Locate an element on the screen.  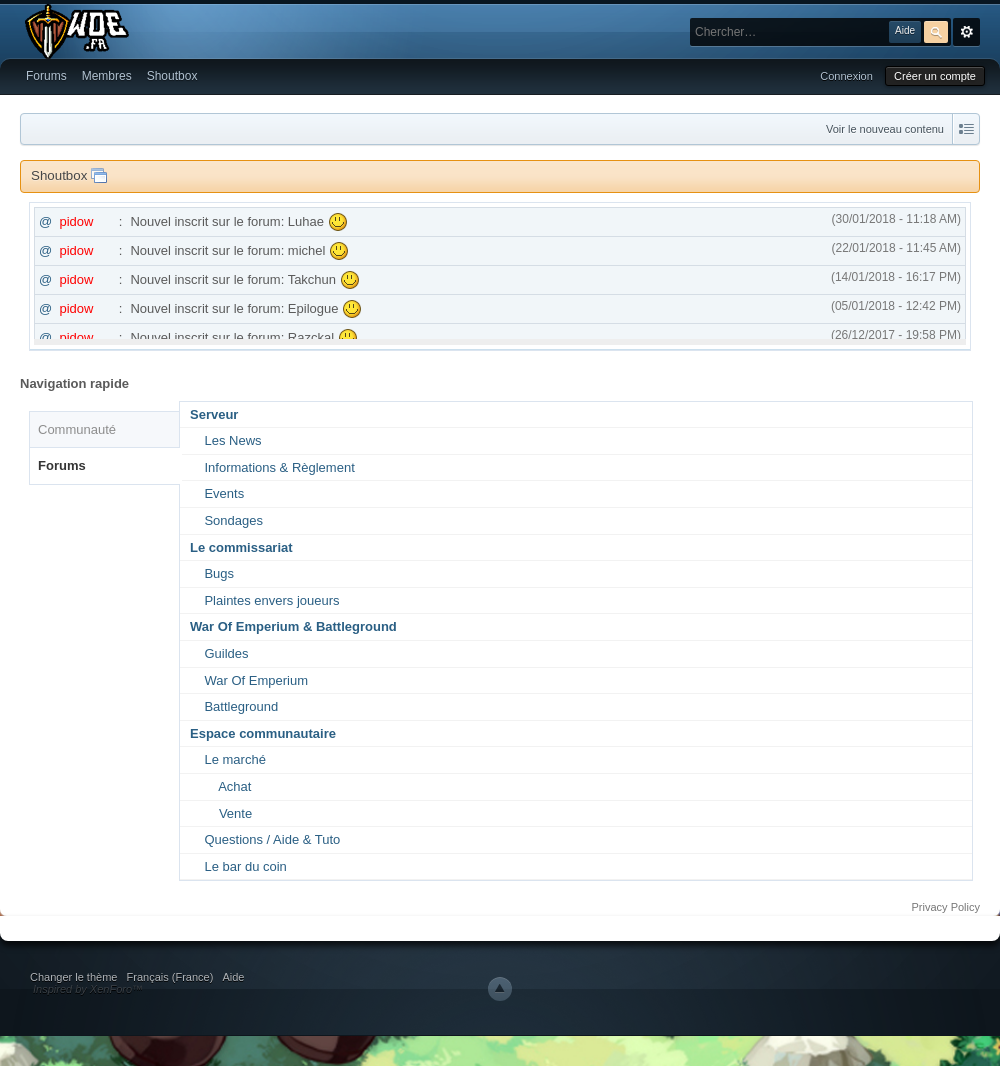
War Of Emperium & Battleground is located at coordinates (293, 626).